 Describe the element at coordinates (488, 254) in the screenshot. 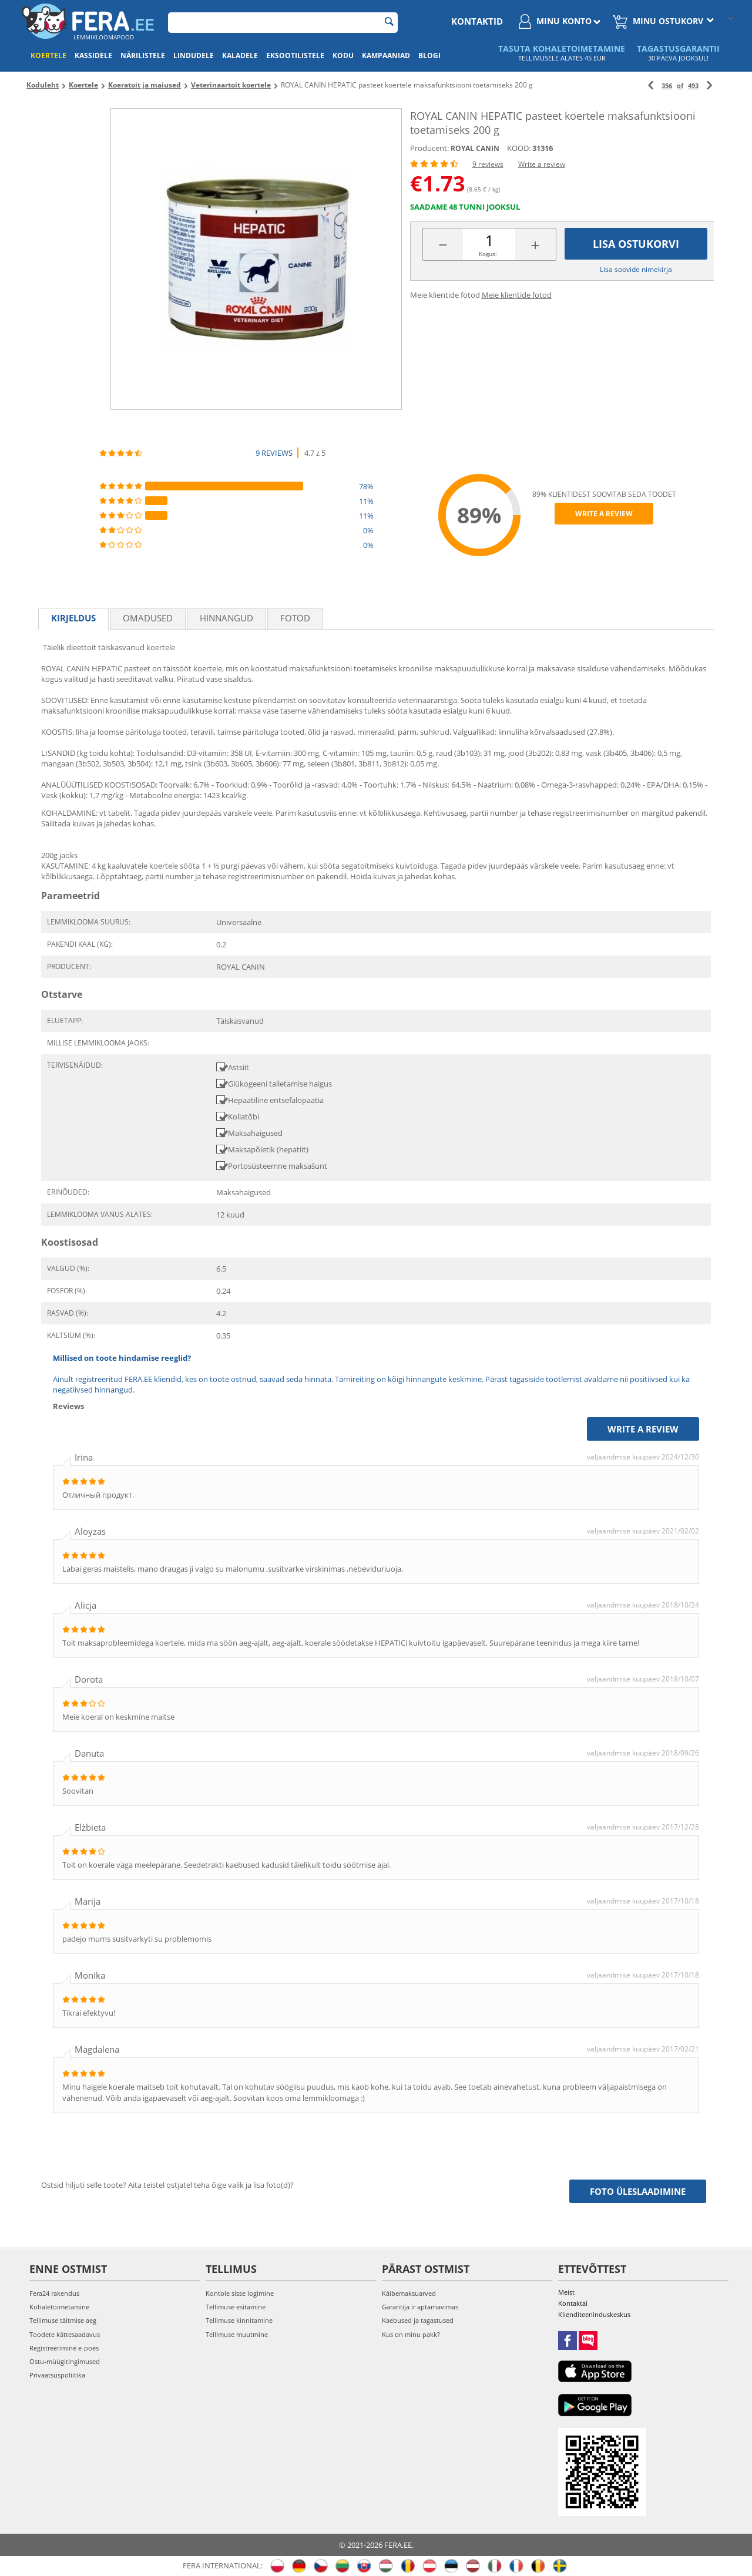

I see `Kogus:` at that location.